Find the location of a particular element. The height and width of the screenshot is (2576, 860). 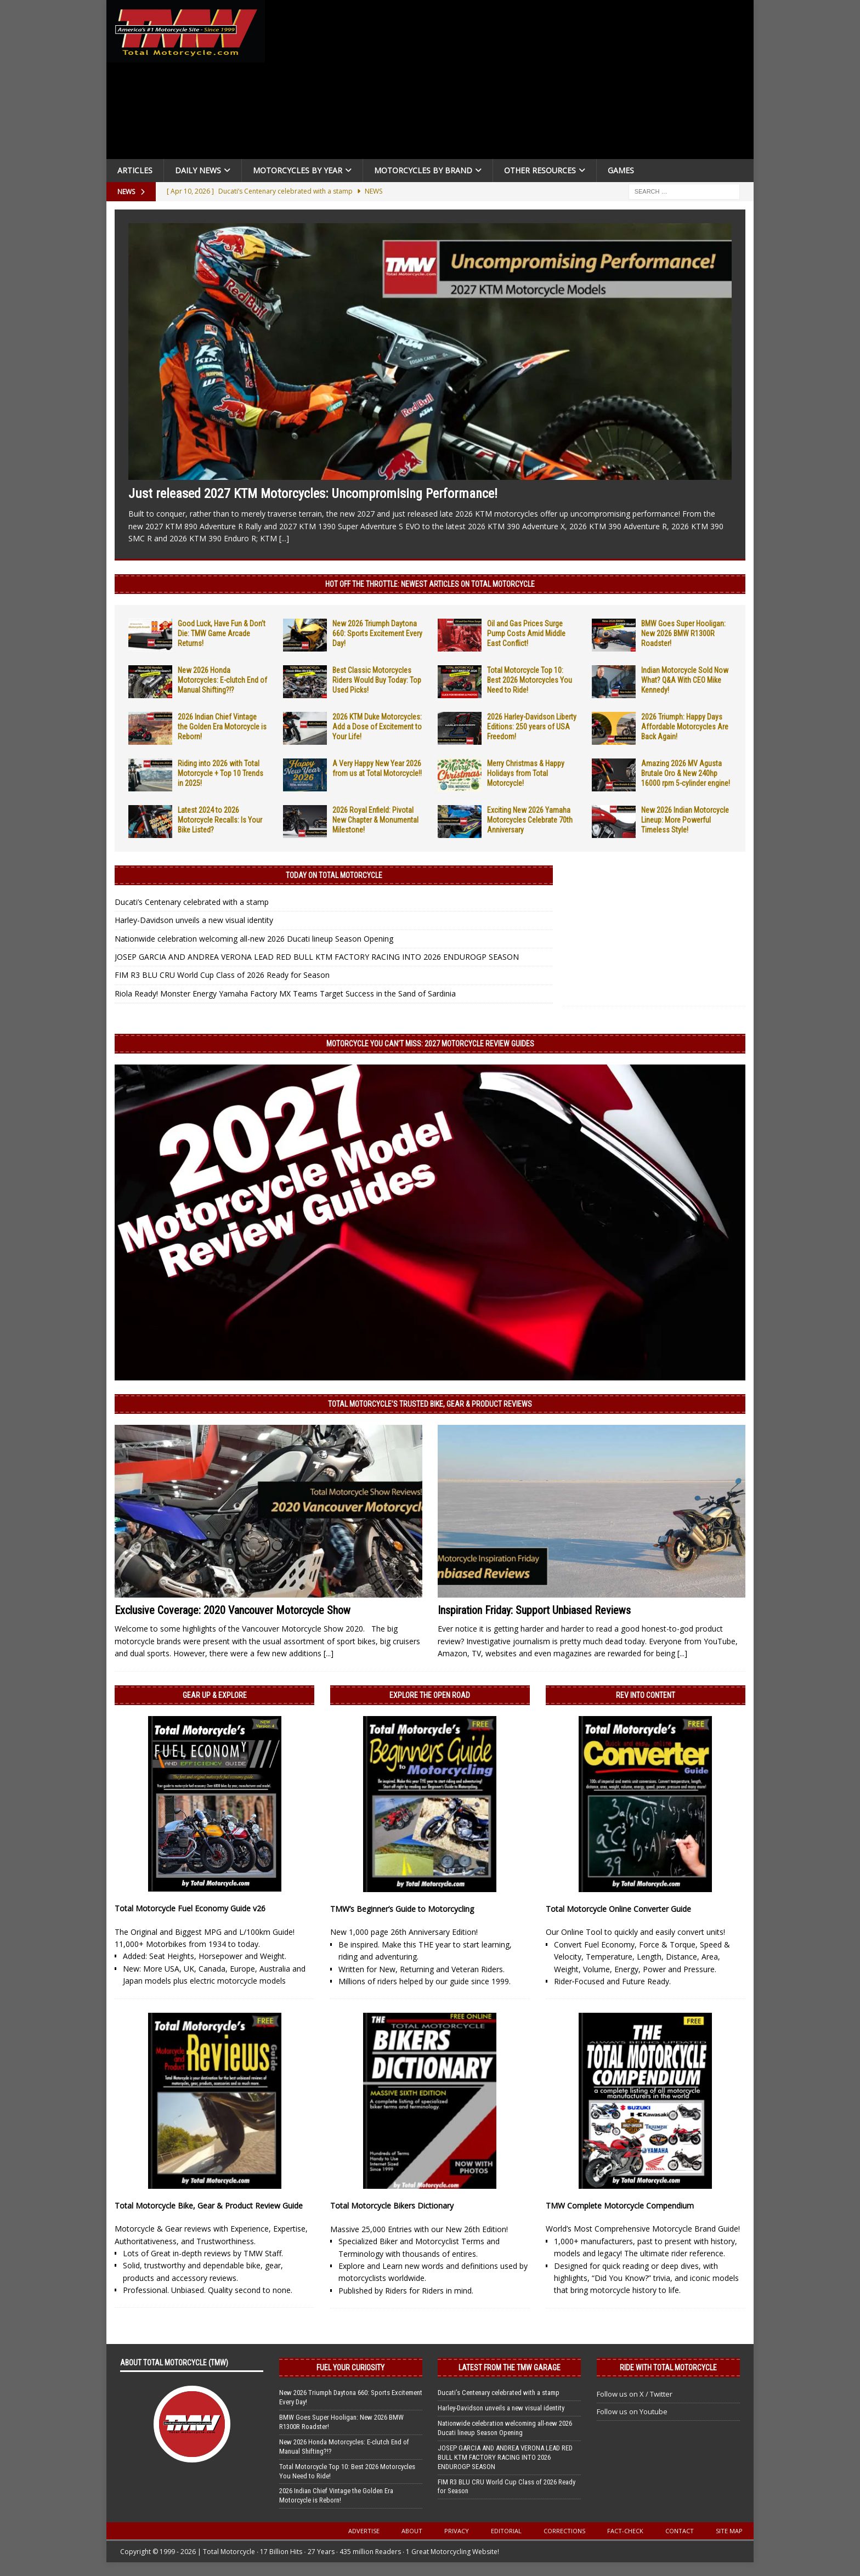

Total Motorcycle’s Trusted Bike, Gear & Product Reviews is located at coordinates (430, 1404).